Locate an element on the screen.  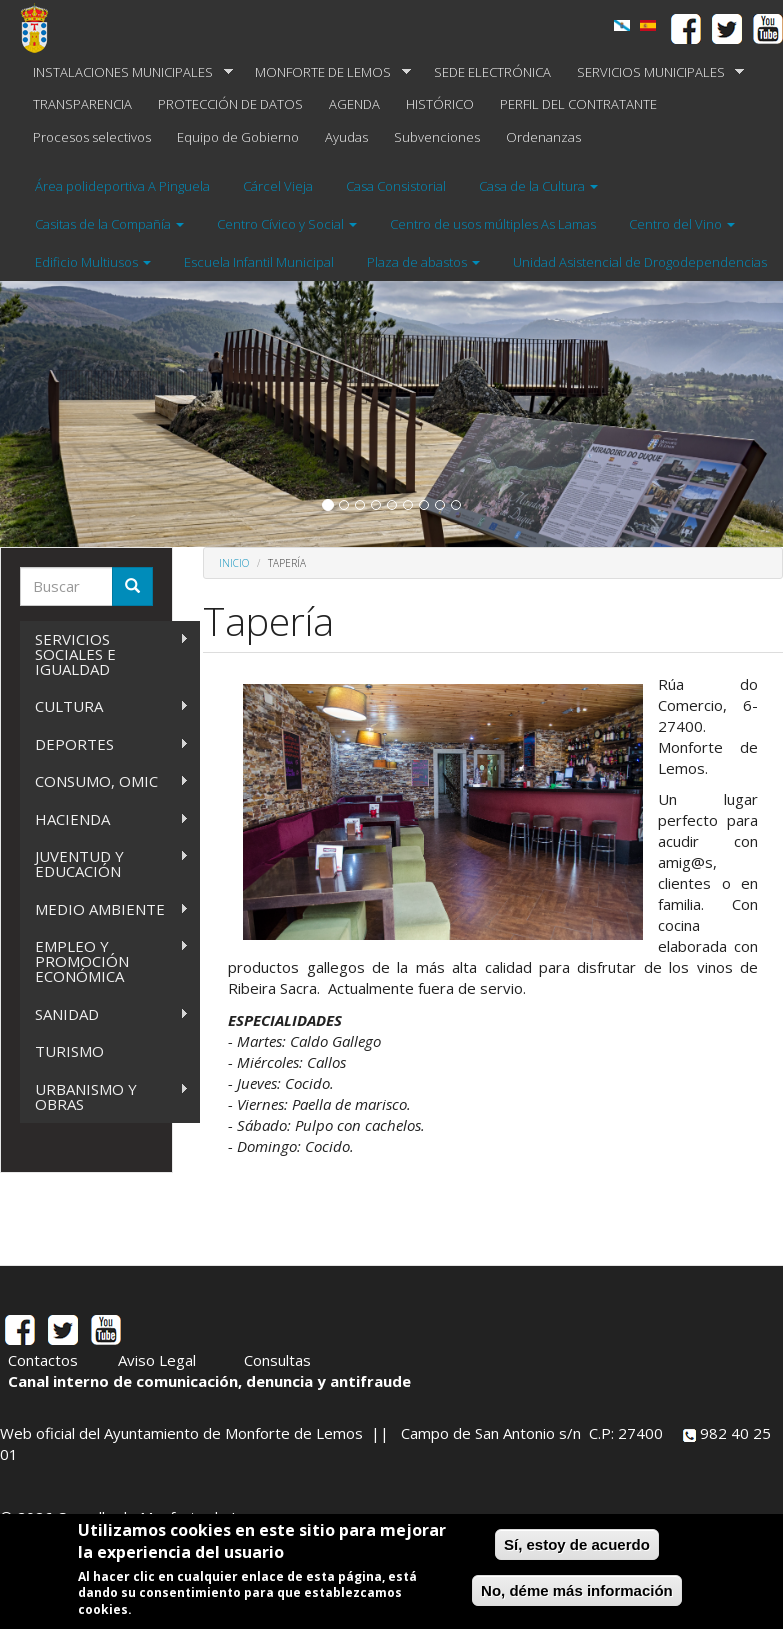
HISTÓRICO is located at coordinates (440, 104).